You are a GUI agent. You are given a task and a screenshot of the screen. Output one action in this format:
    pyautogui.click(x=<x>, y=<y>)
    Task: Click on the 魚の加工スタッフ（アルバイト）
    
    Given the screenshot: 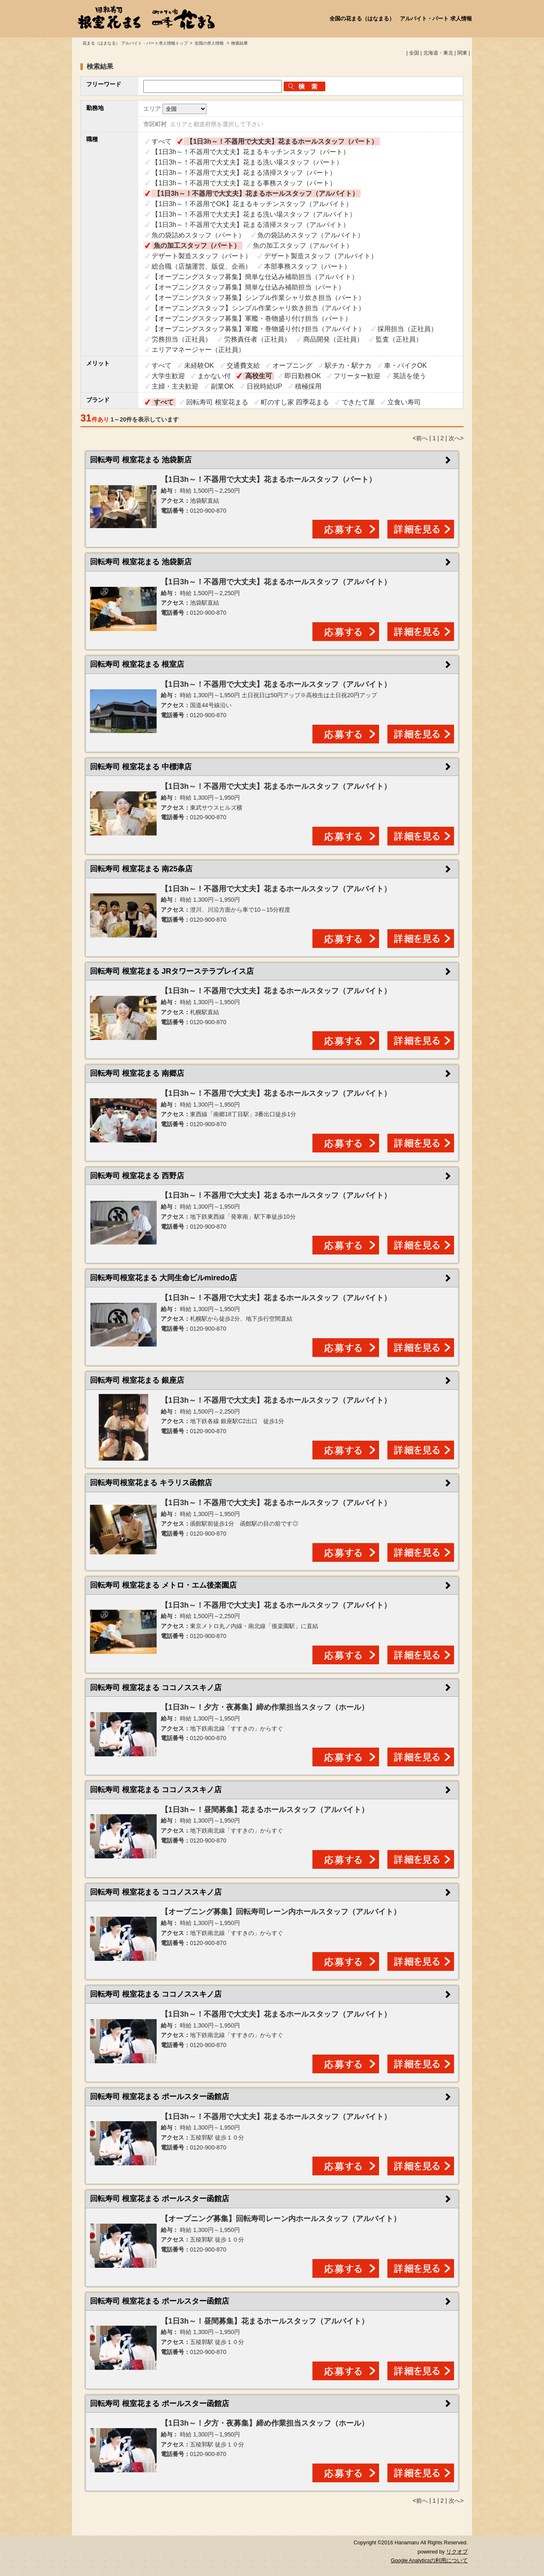 What is the action you would take?
    pyautogui.click(x=303, y=245)
    